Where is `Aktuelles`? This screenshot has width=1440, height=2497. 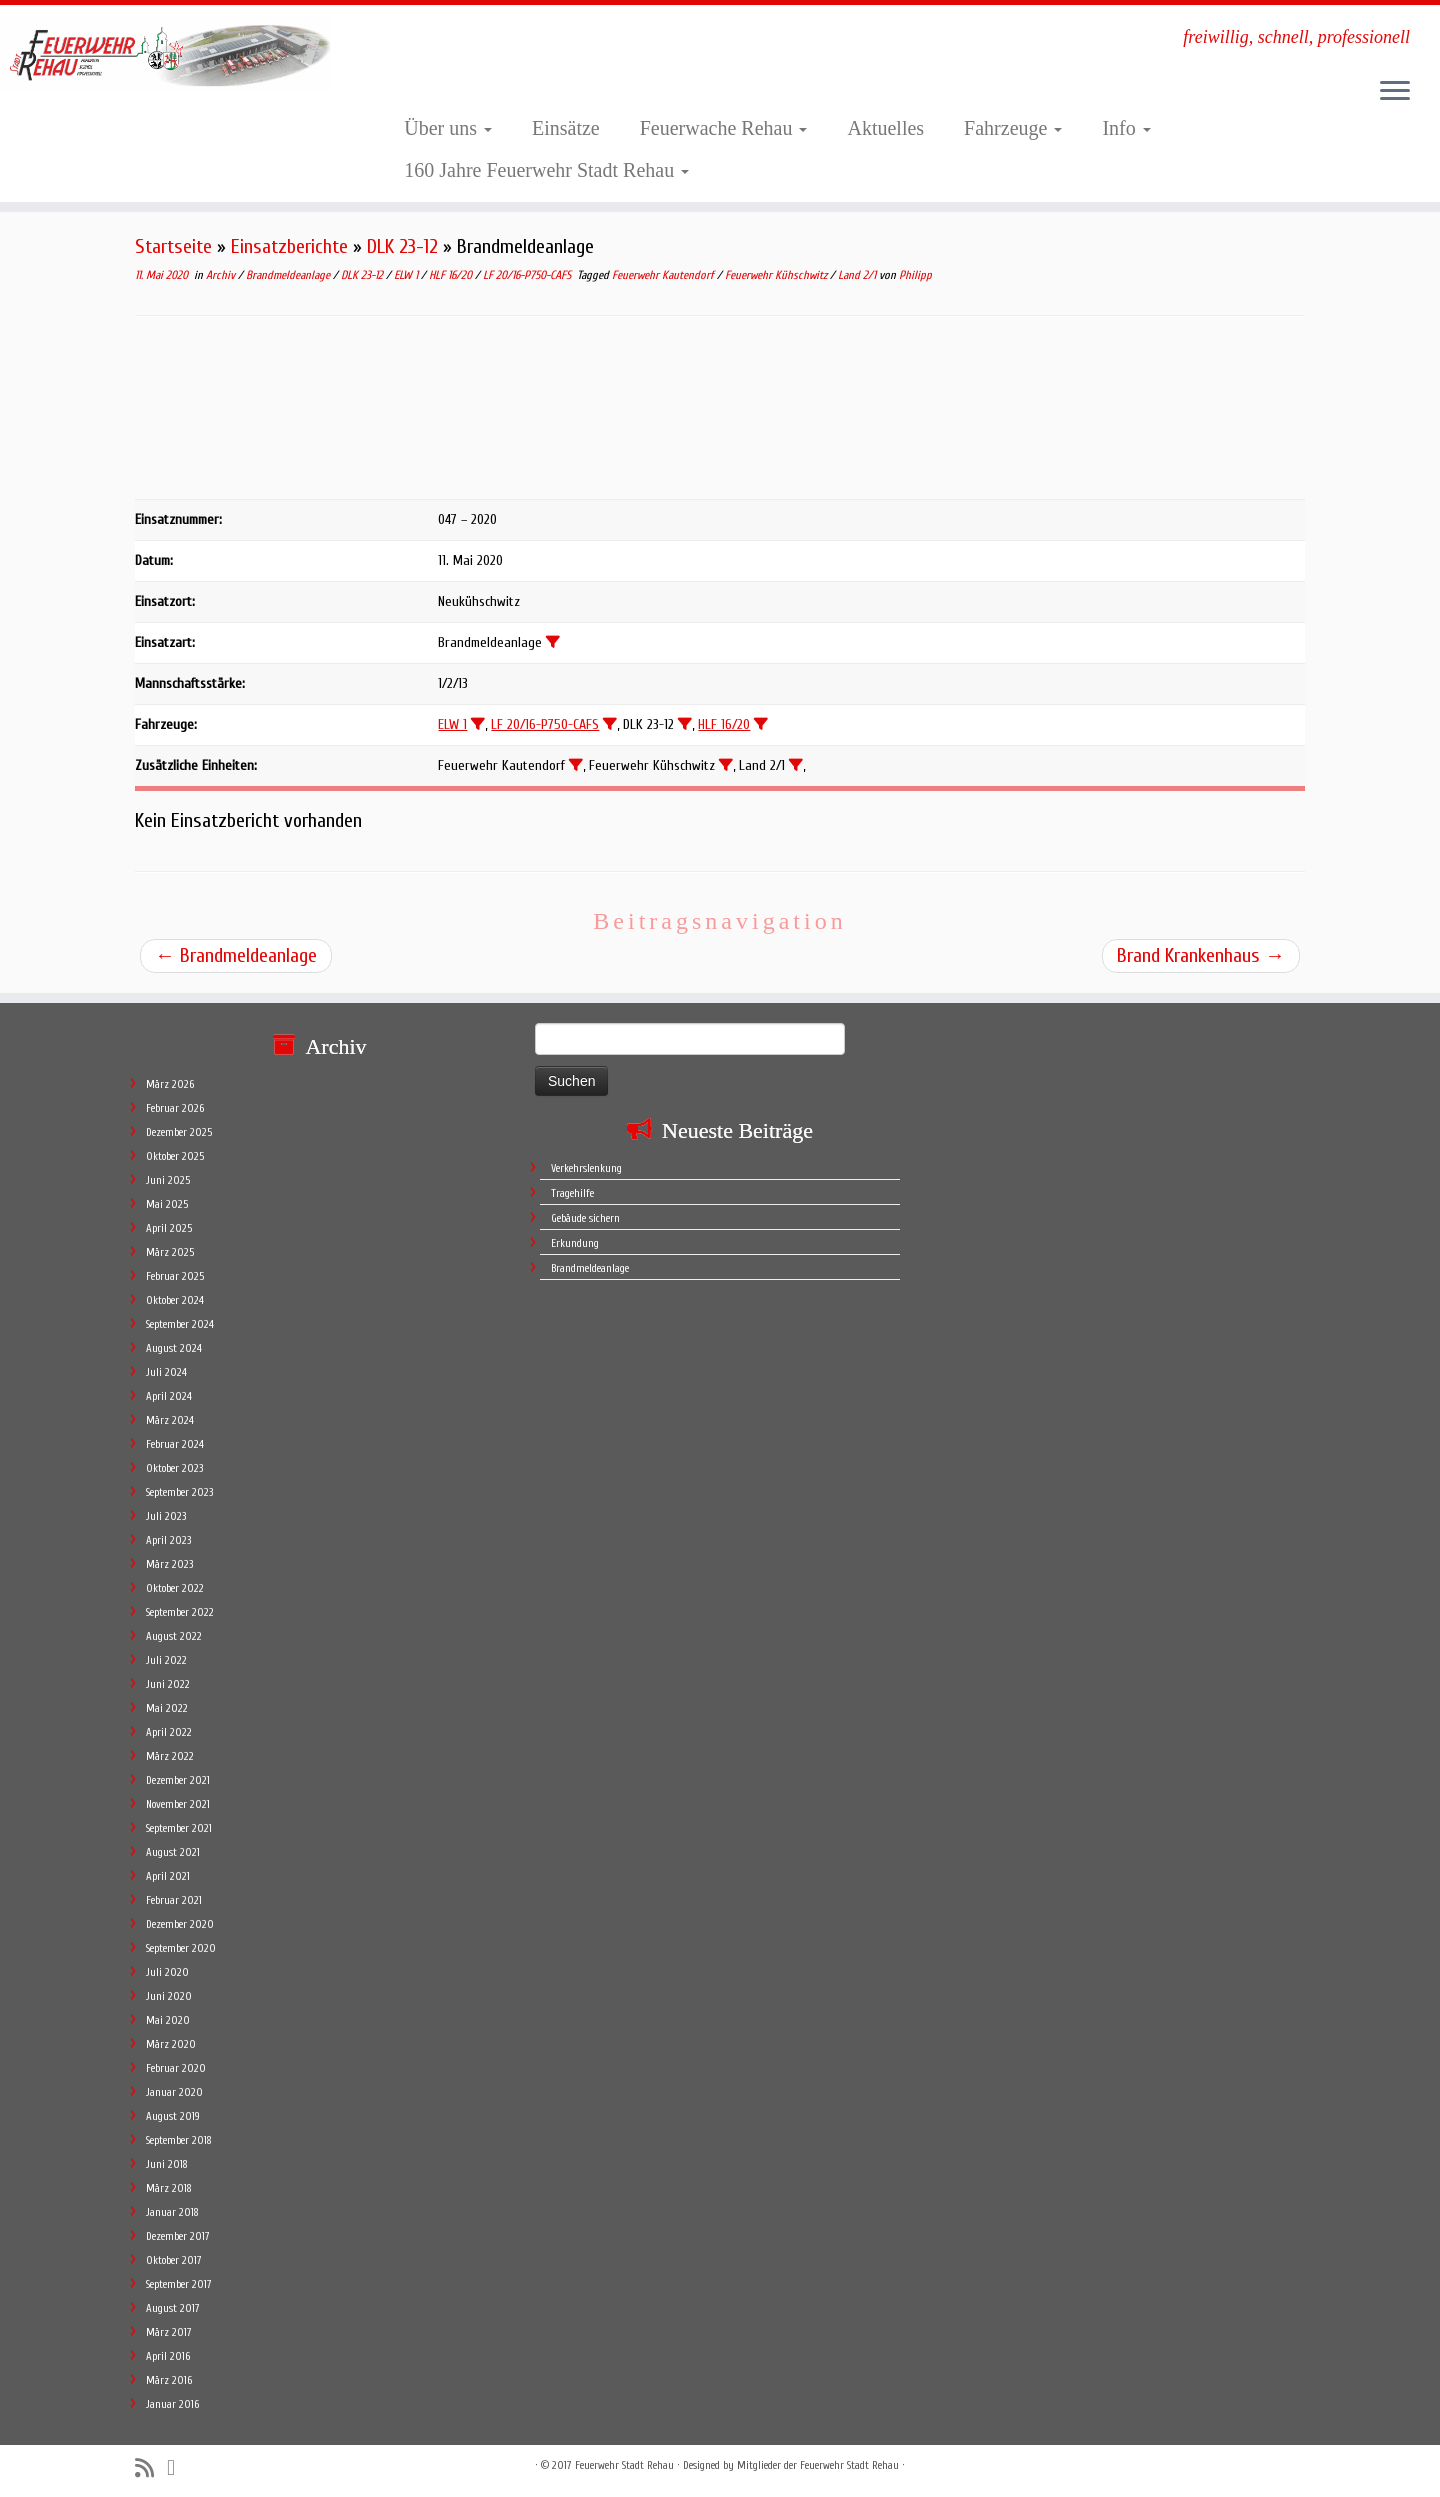
Aktuelles is located at coordinates (885, 128).